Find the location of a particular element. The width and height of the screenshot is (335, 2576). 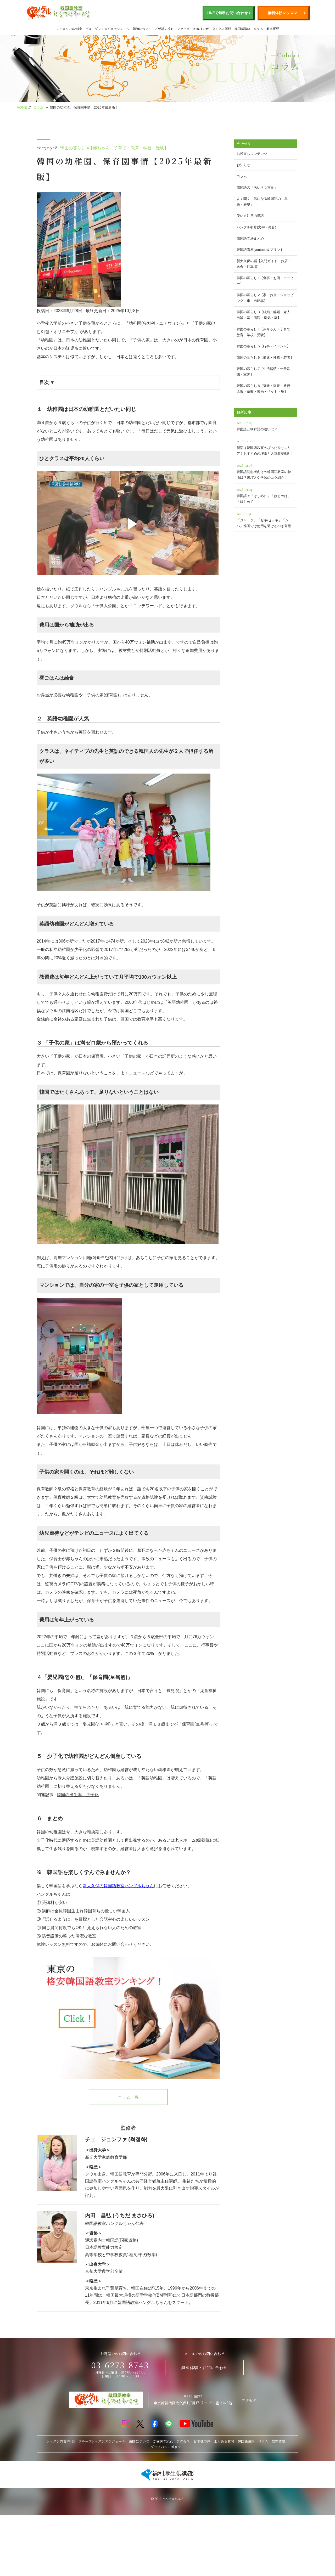

お客様の声 is located at coordinates (201, 28).